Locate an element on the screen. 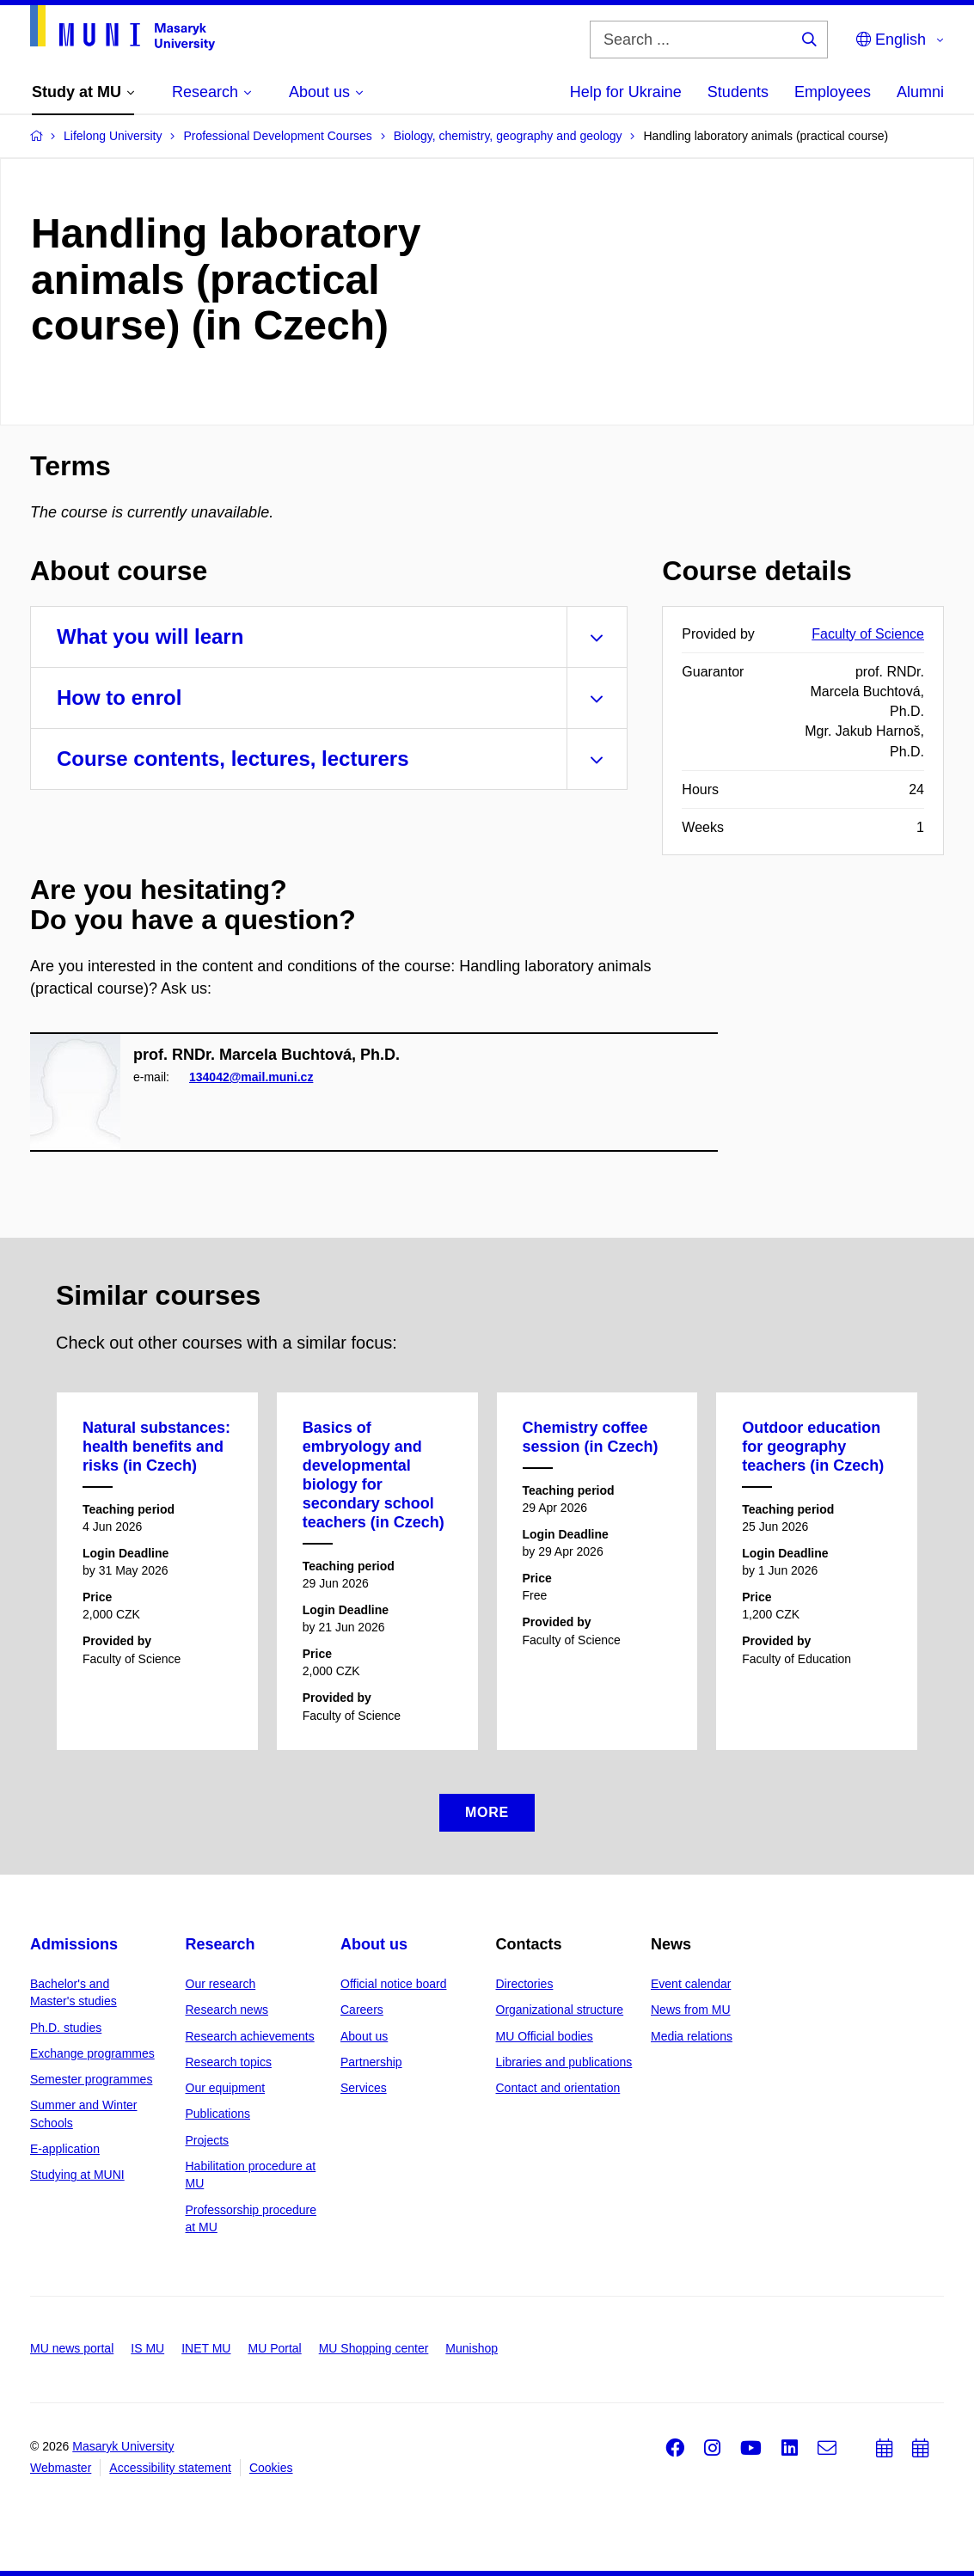 This screenshot has width=974, height=2576. Services is located at coordinates (363, 2088).